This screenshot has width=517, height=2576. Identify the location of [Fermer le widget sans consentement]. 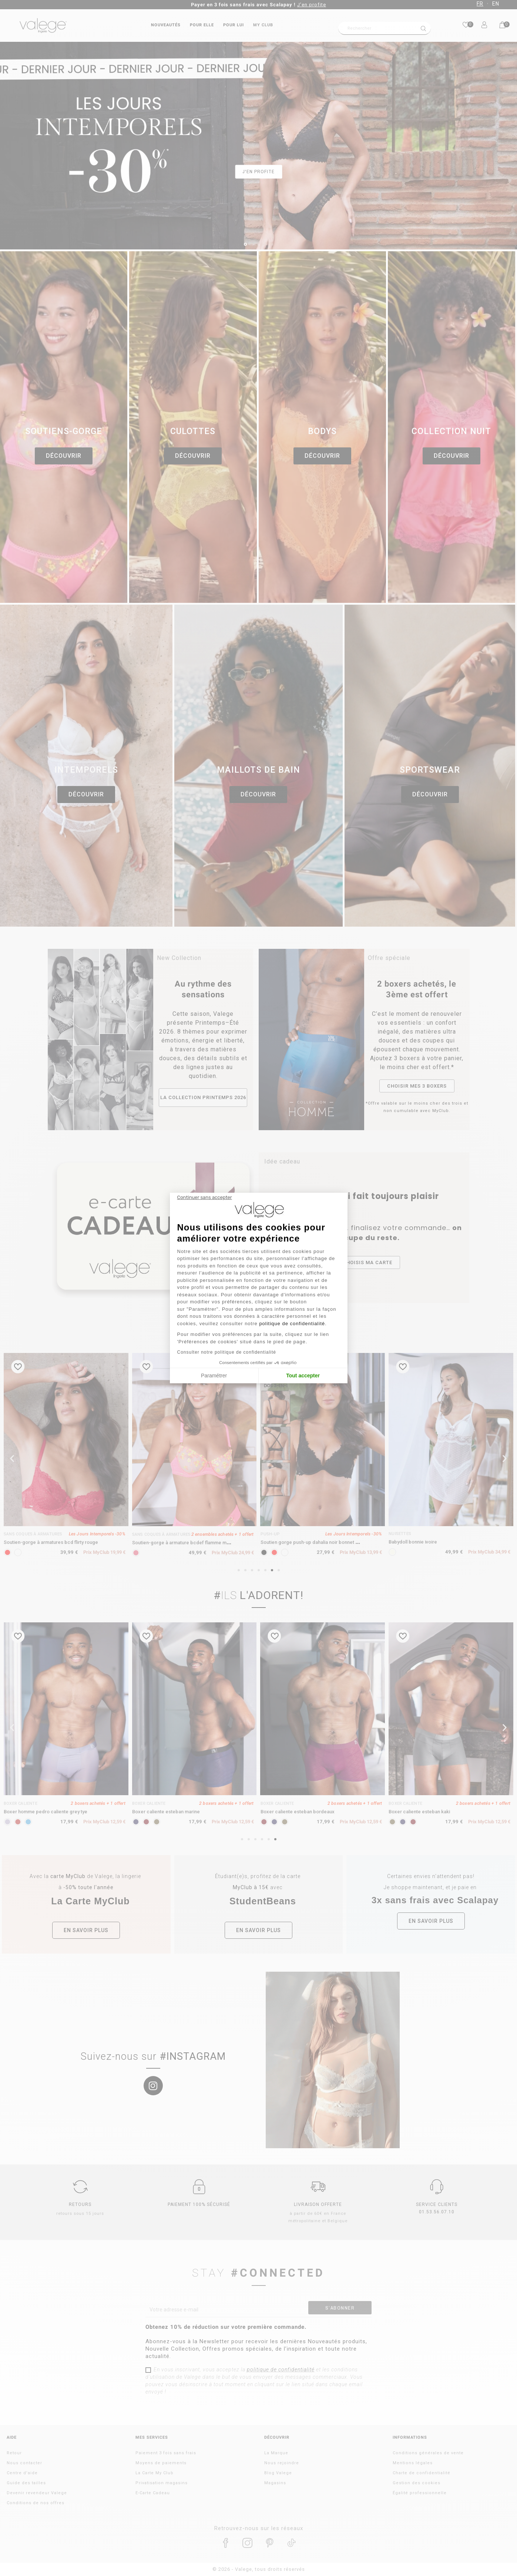
(205, 1197).